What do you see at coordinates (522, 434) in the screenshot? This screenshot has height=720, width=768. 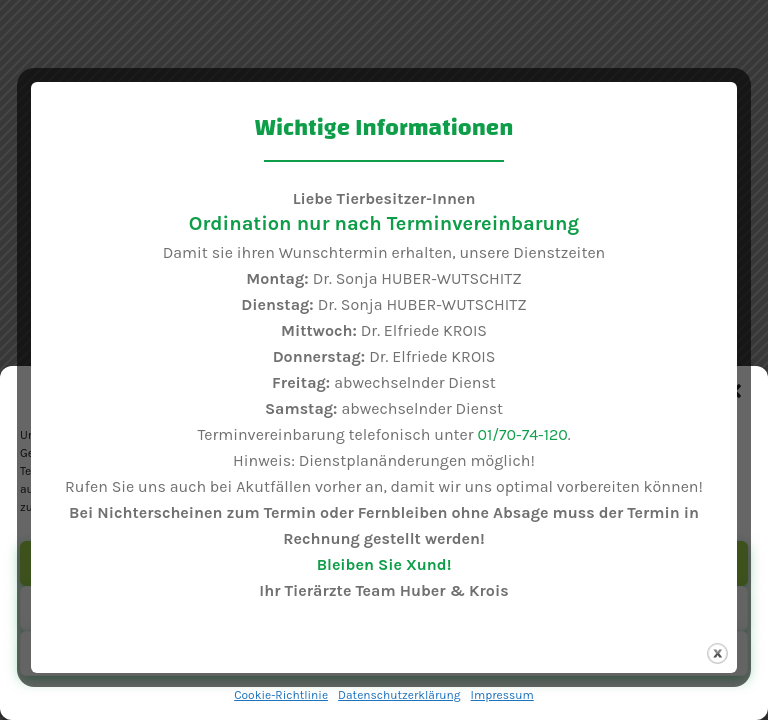 I see `01/70-74-120` at bounding box center [522, 434].